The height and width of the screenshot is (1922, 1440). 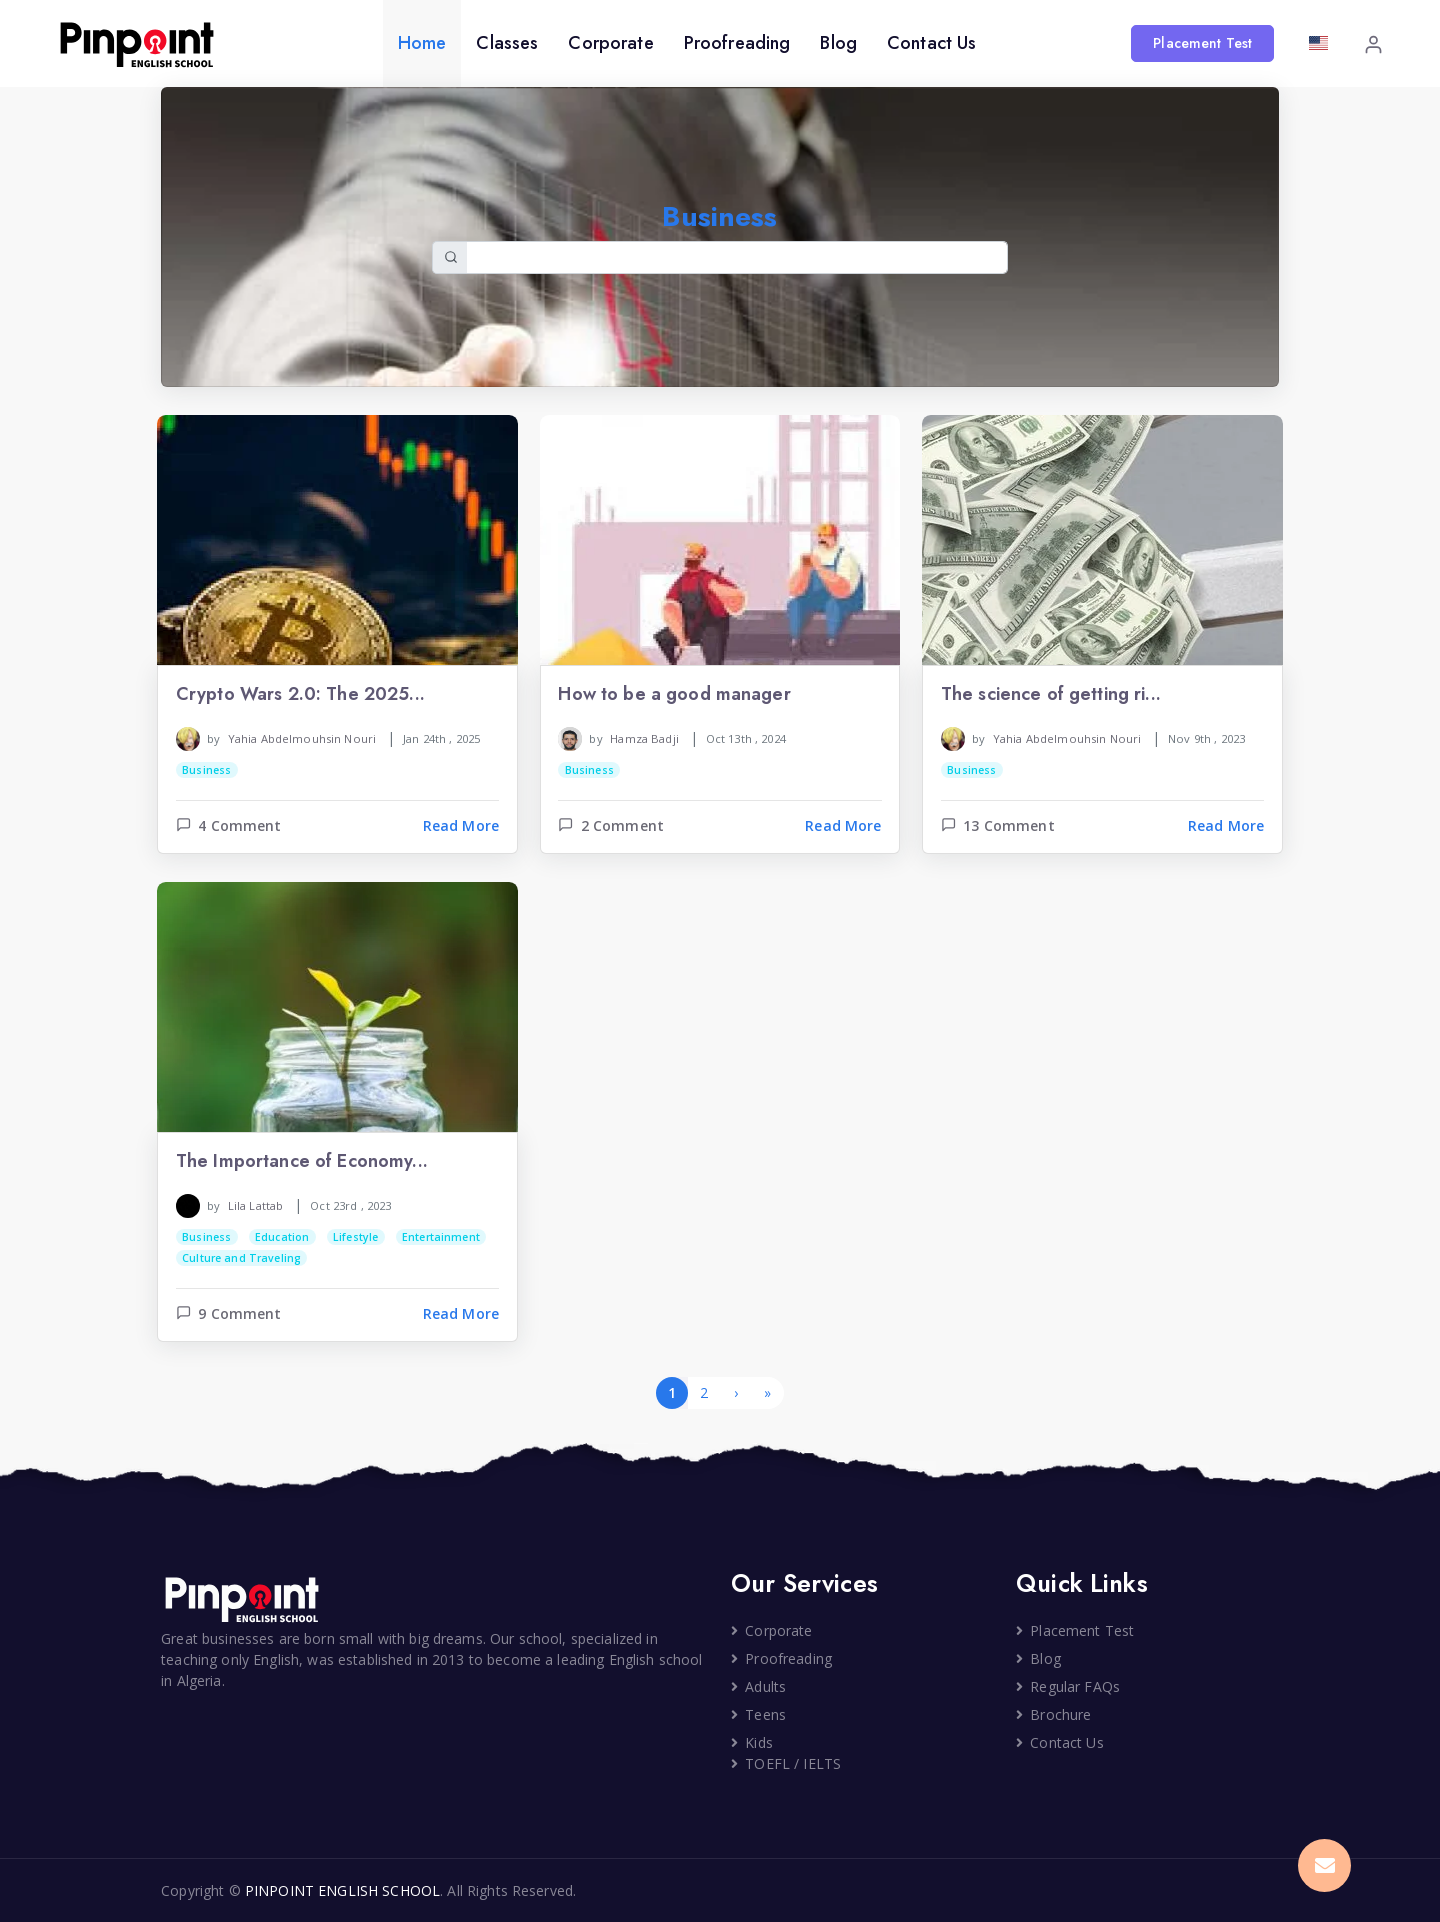 I want to click on Read More, so click(x=461, y=825).